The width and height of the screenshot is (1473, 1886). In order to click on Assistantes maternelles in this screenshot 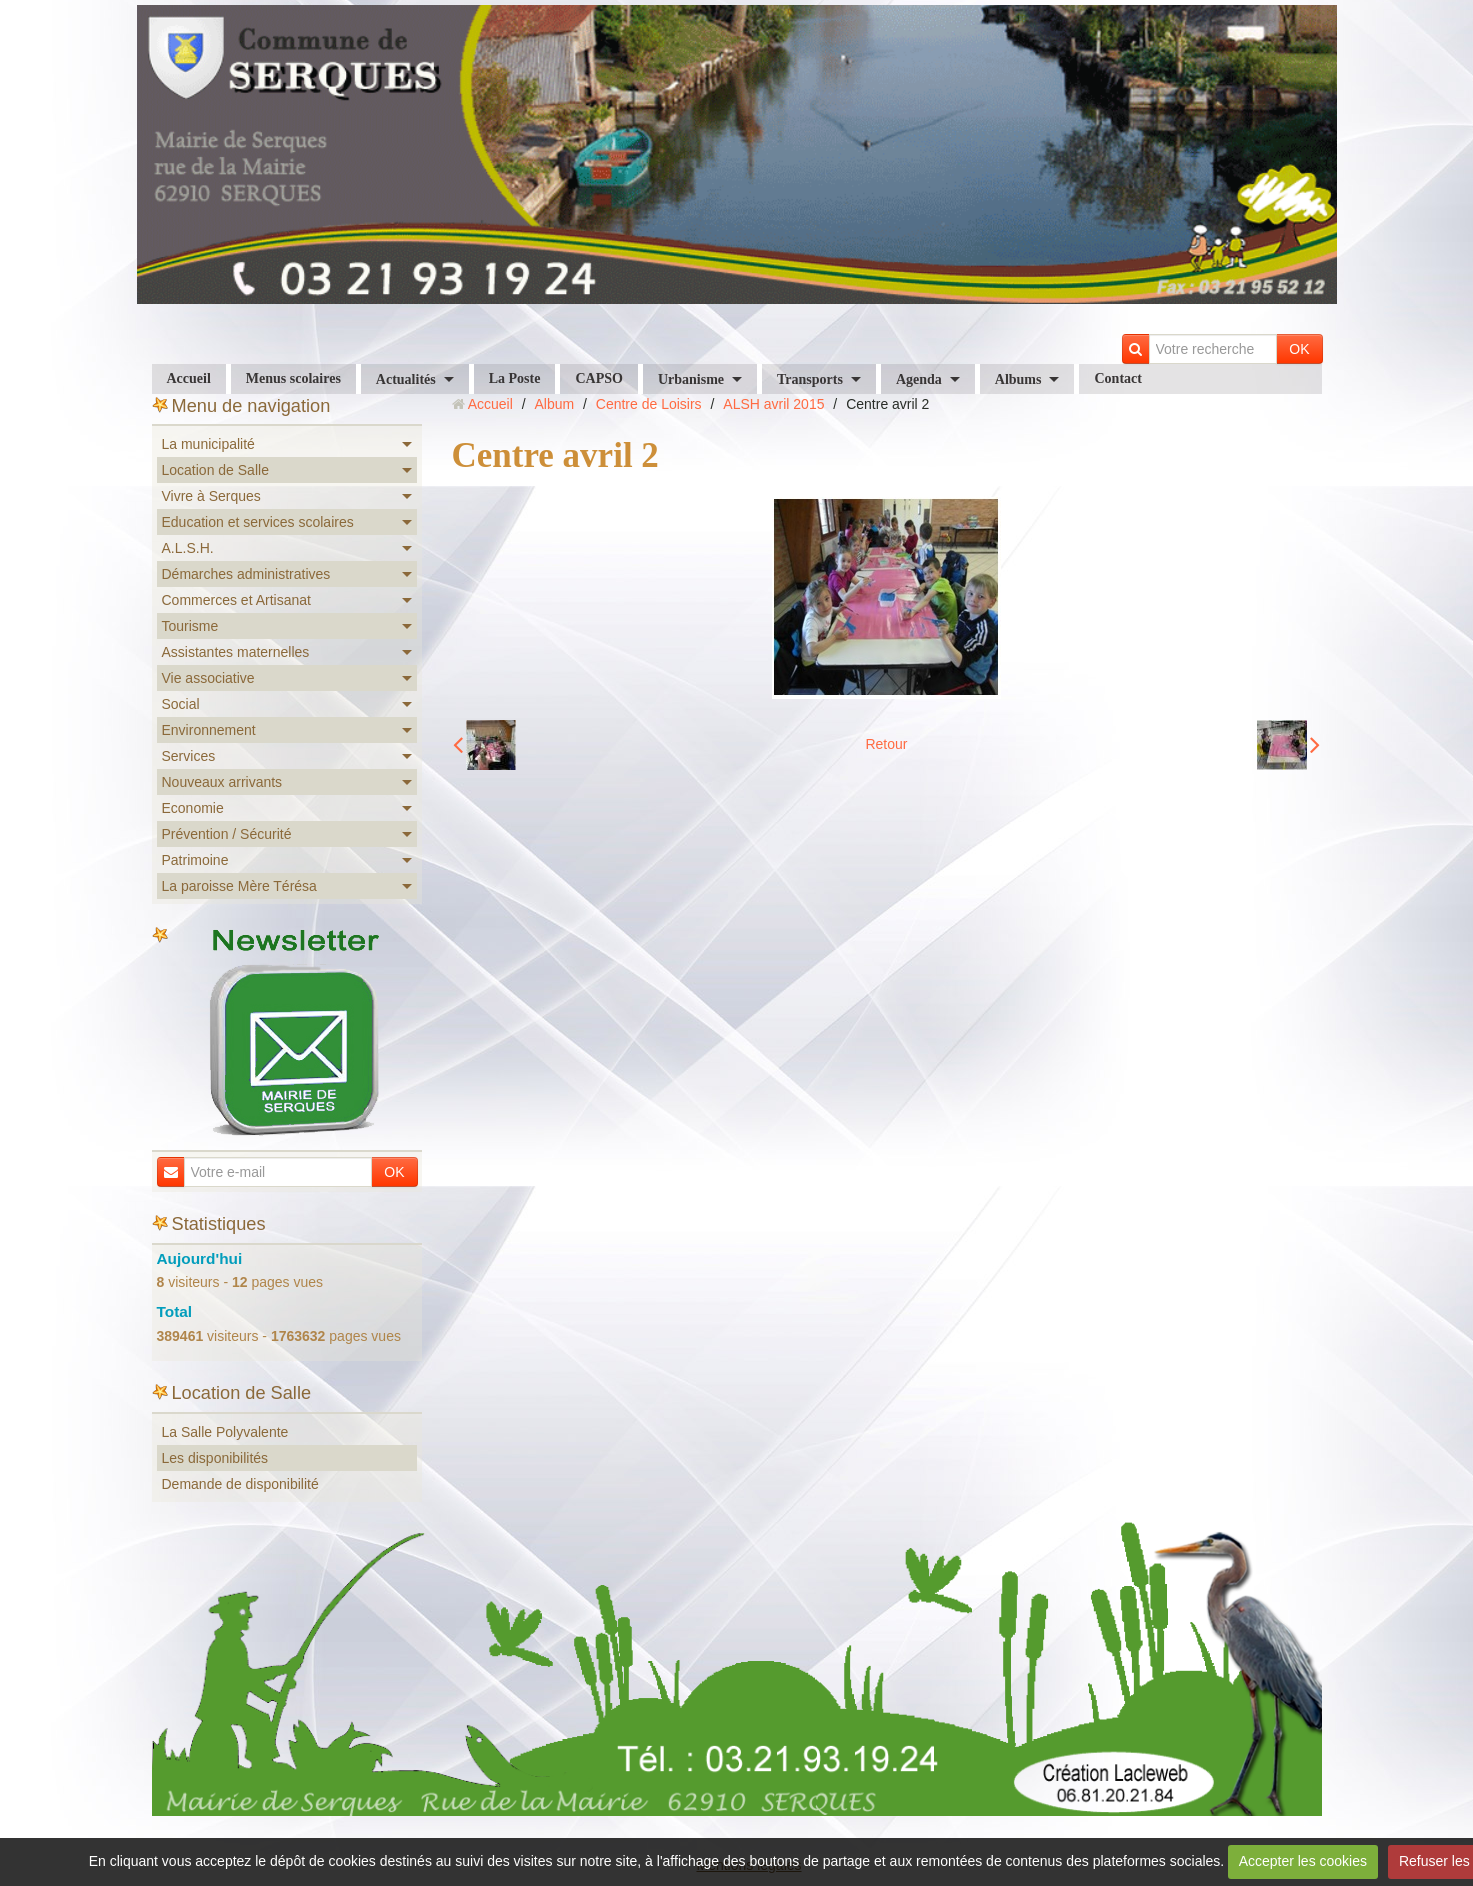, I will do `click(236, 652)`.